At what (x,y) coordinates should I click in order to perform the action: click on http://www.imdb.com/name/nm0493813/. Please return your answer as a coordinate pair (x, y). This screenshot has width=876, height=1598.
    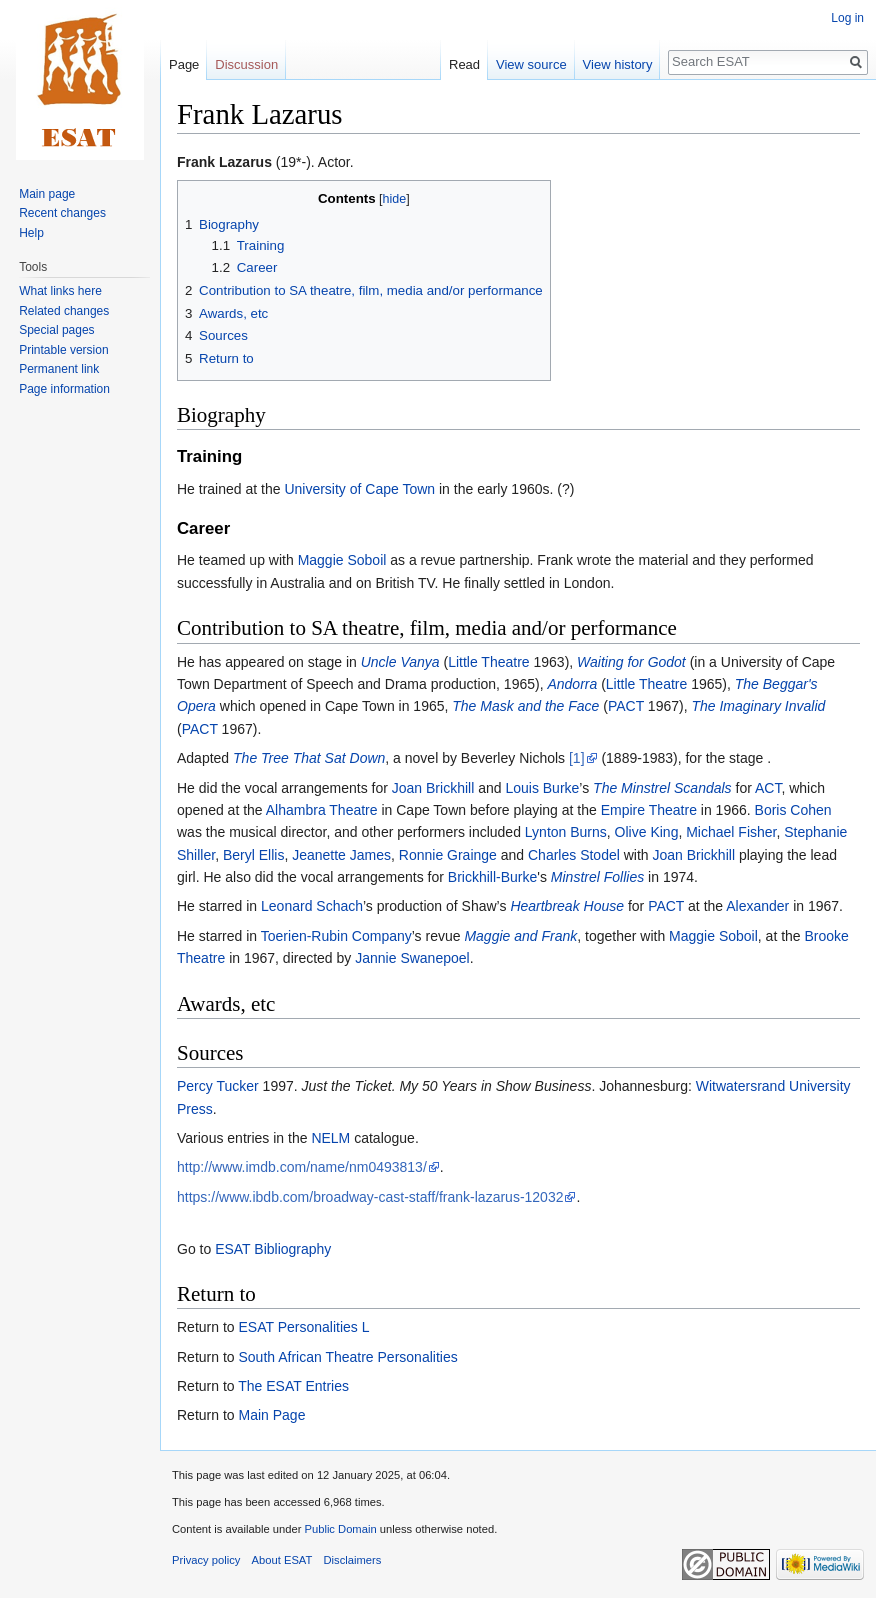
    Looking at the image, I should click on (302, 1167).